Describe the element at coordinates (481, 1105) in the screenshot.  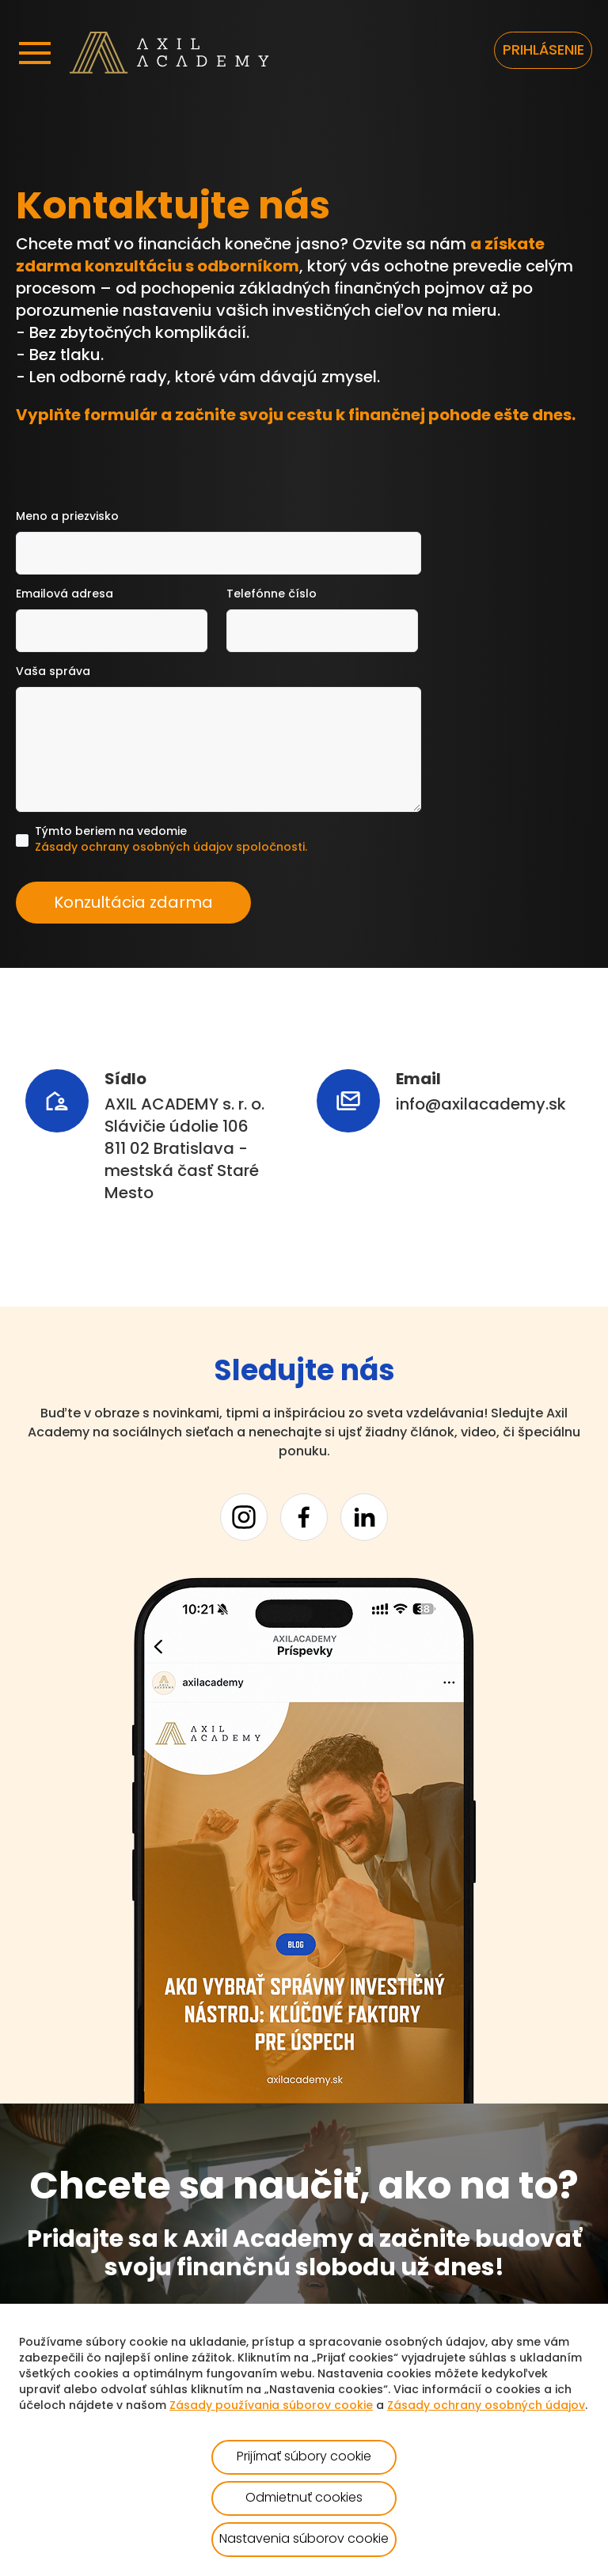
I see `info@axilacademy.sk` at that location.